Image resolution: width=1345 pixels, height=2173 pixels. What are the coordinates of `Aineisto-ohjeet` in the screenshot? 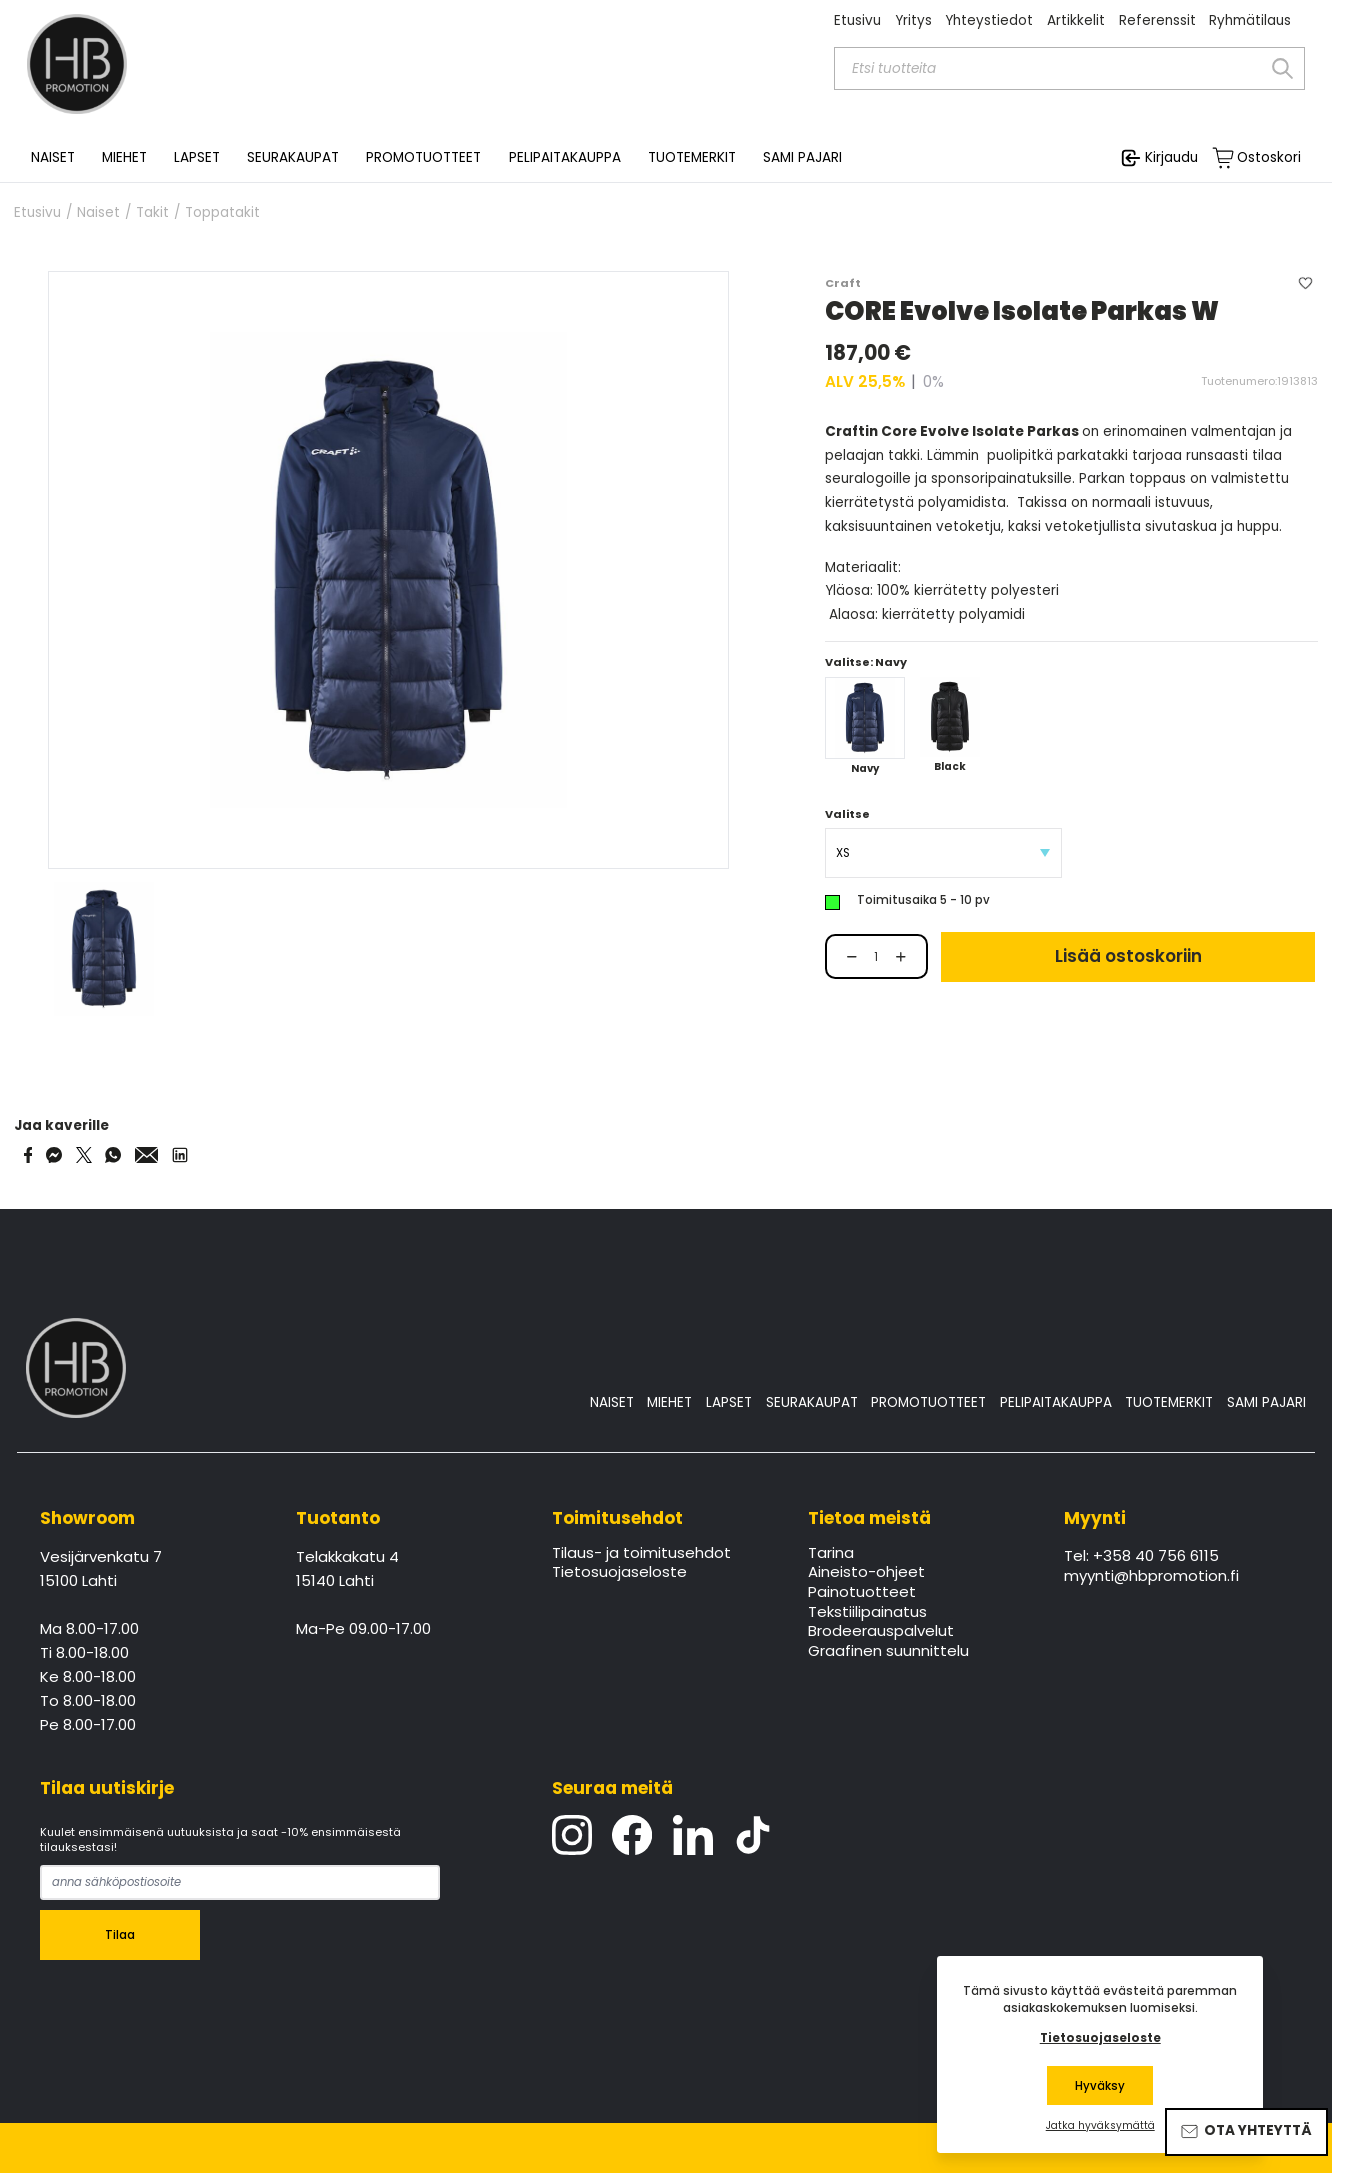 It's located at (866, 1573).